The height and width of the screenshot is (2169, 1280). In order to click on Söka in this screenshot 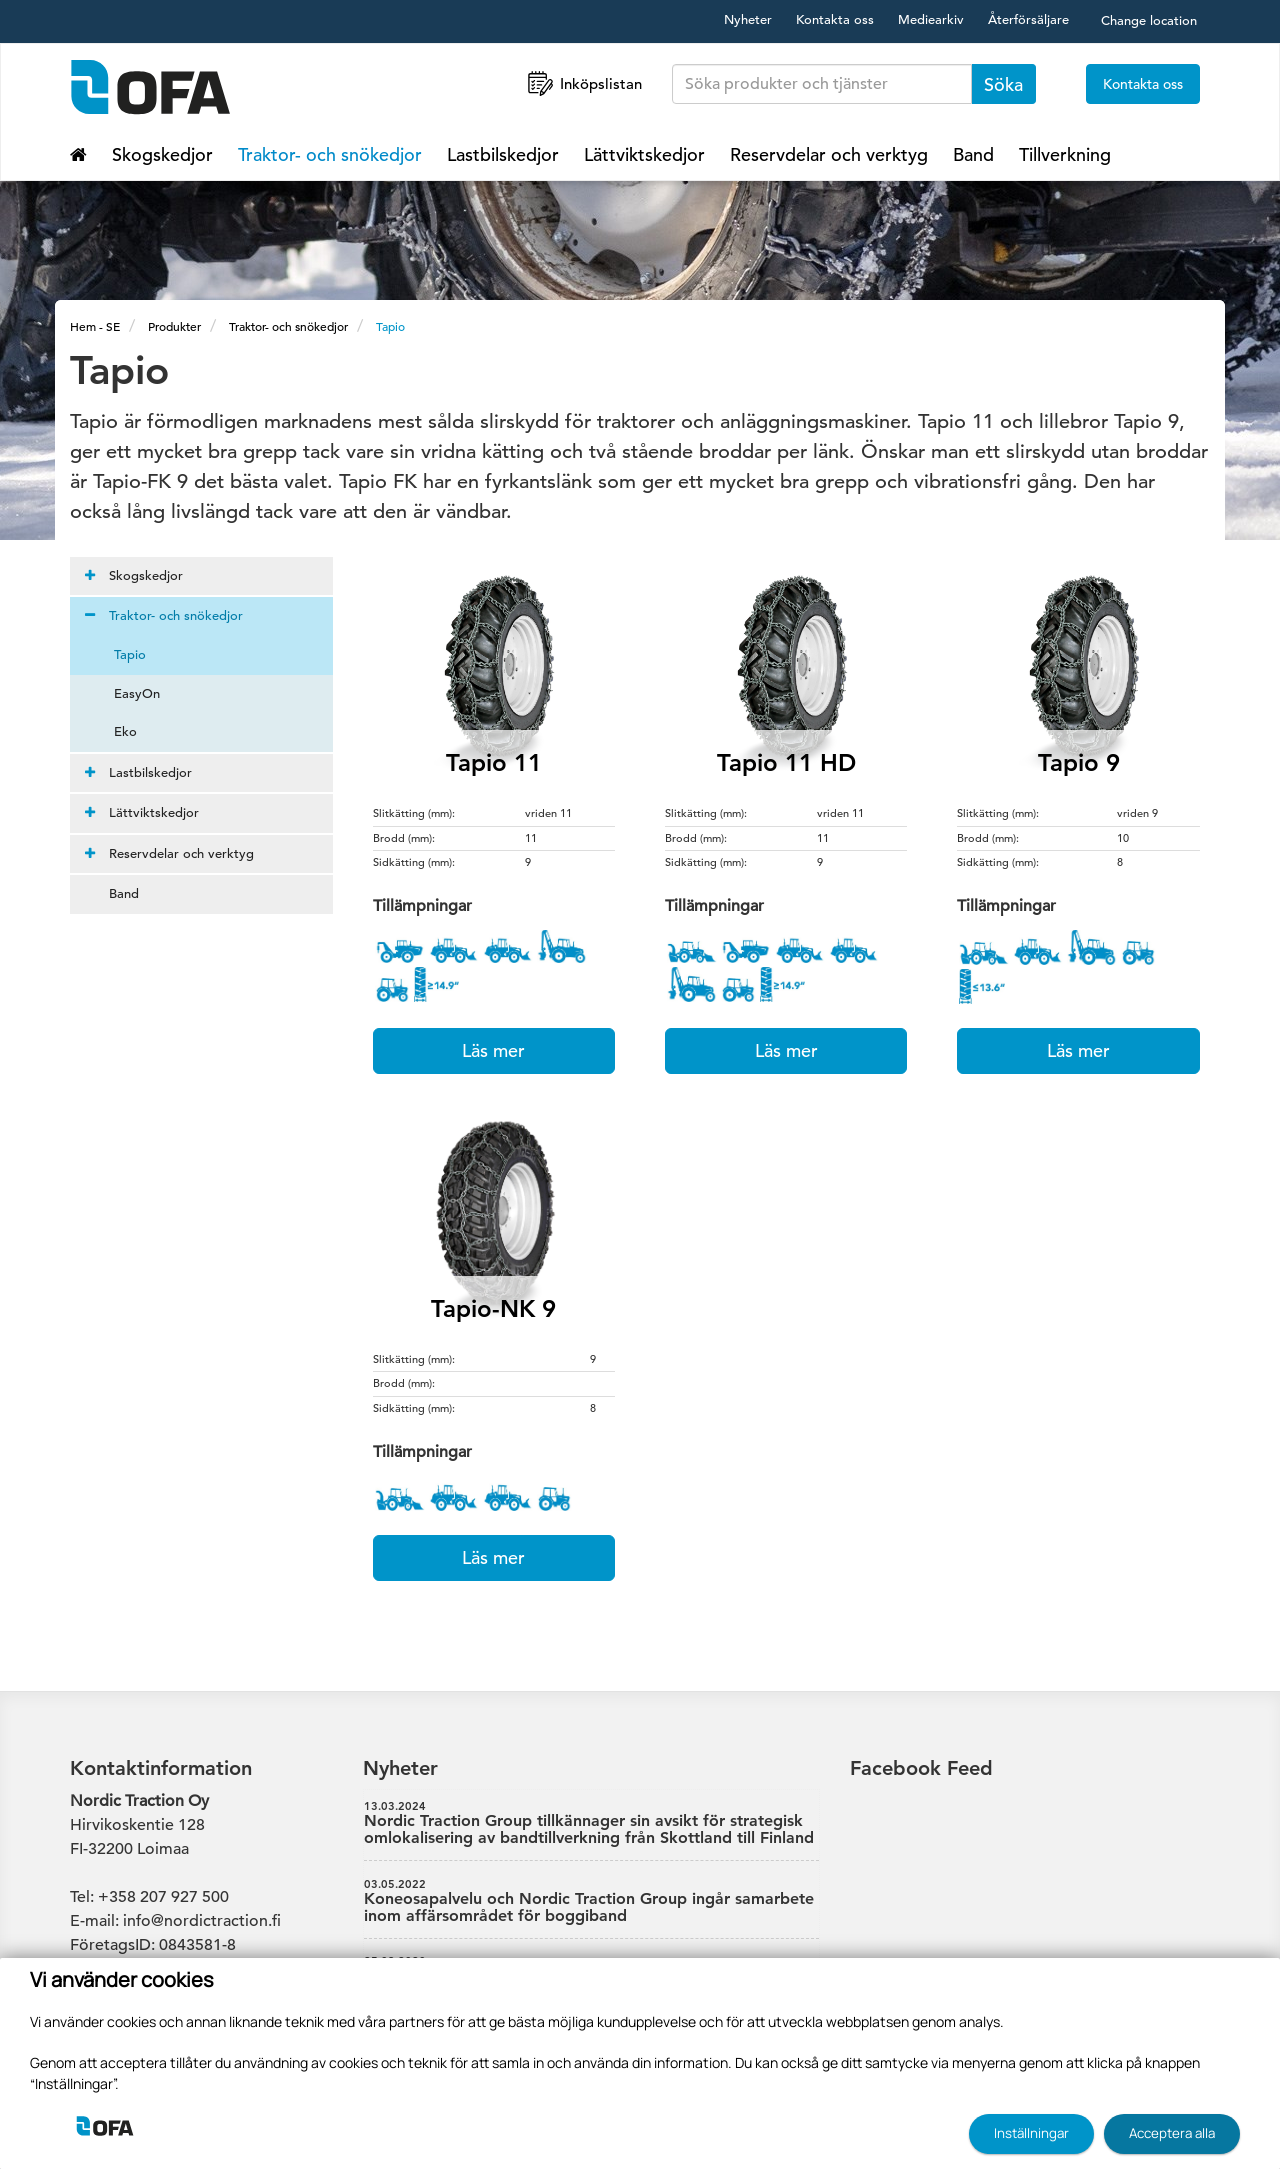, I will do `click(1003, 84)`.